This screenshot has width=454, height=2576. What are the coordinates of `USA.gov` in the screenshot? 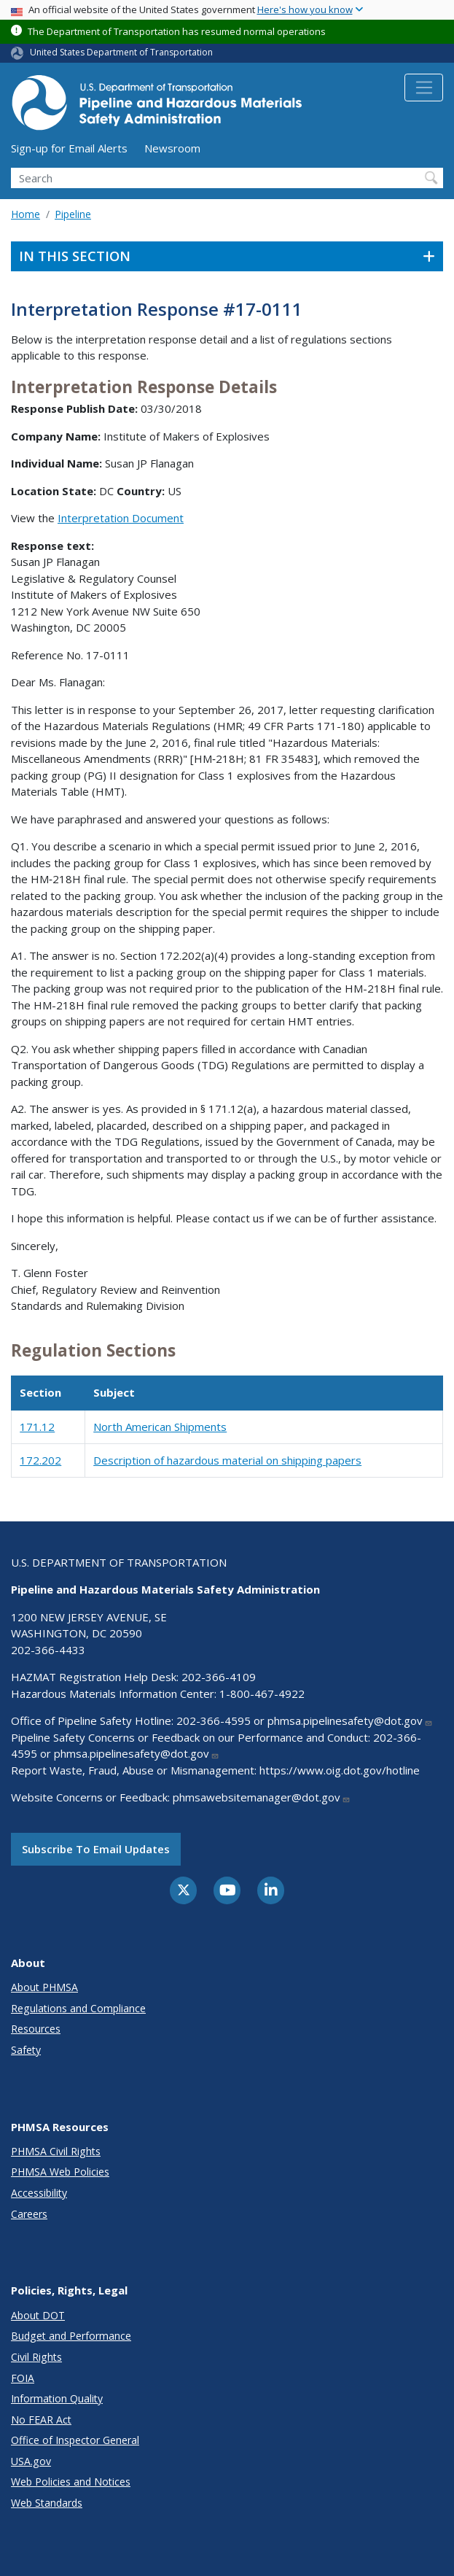 It's located at (31, 2461).